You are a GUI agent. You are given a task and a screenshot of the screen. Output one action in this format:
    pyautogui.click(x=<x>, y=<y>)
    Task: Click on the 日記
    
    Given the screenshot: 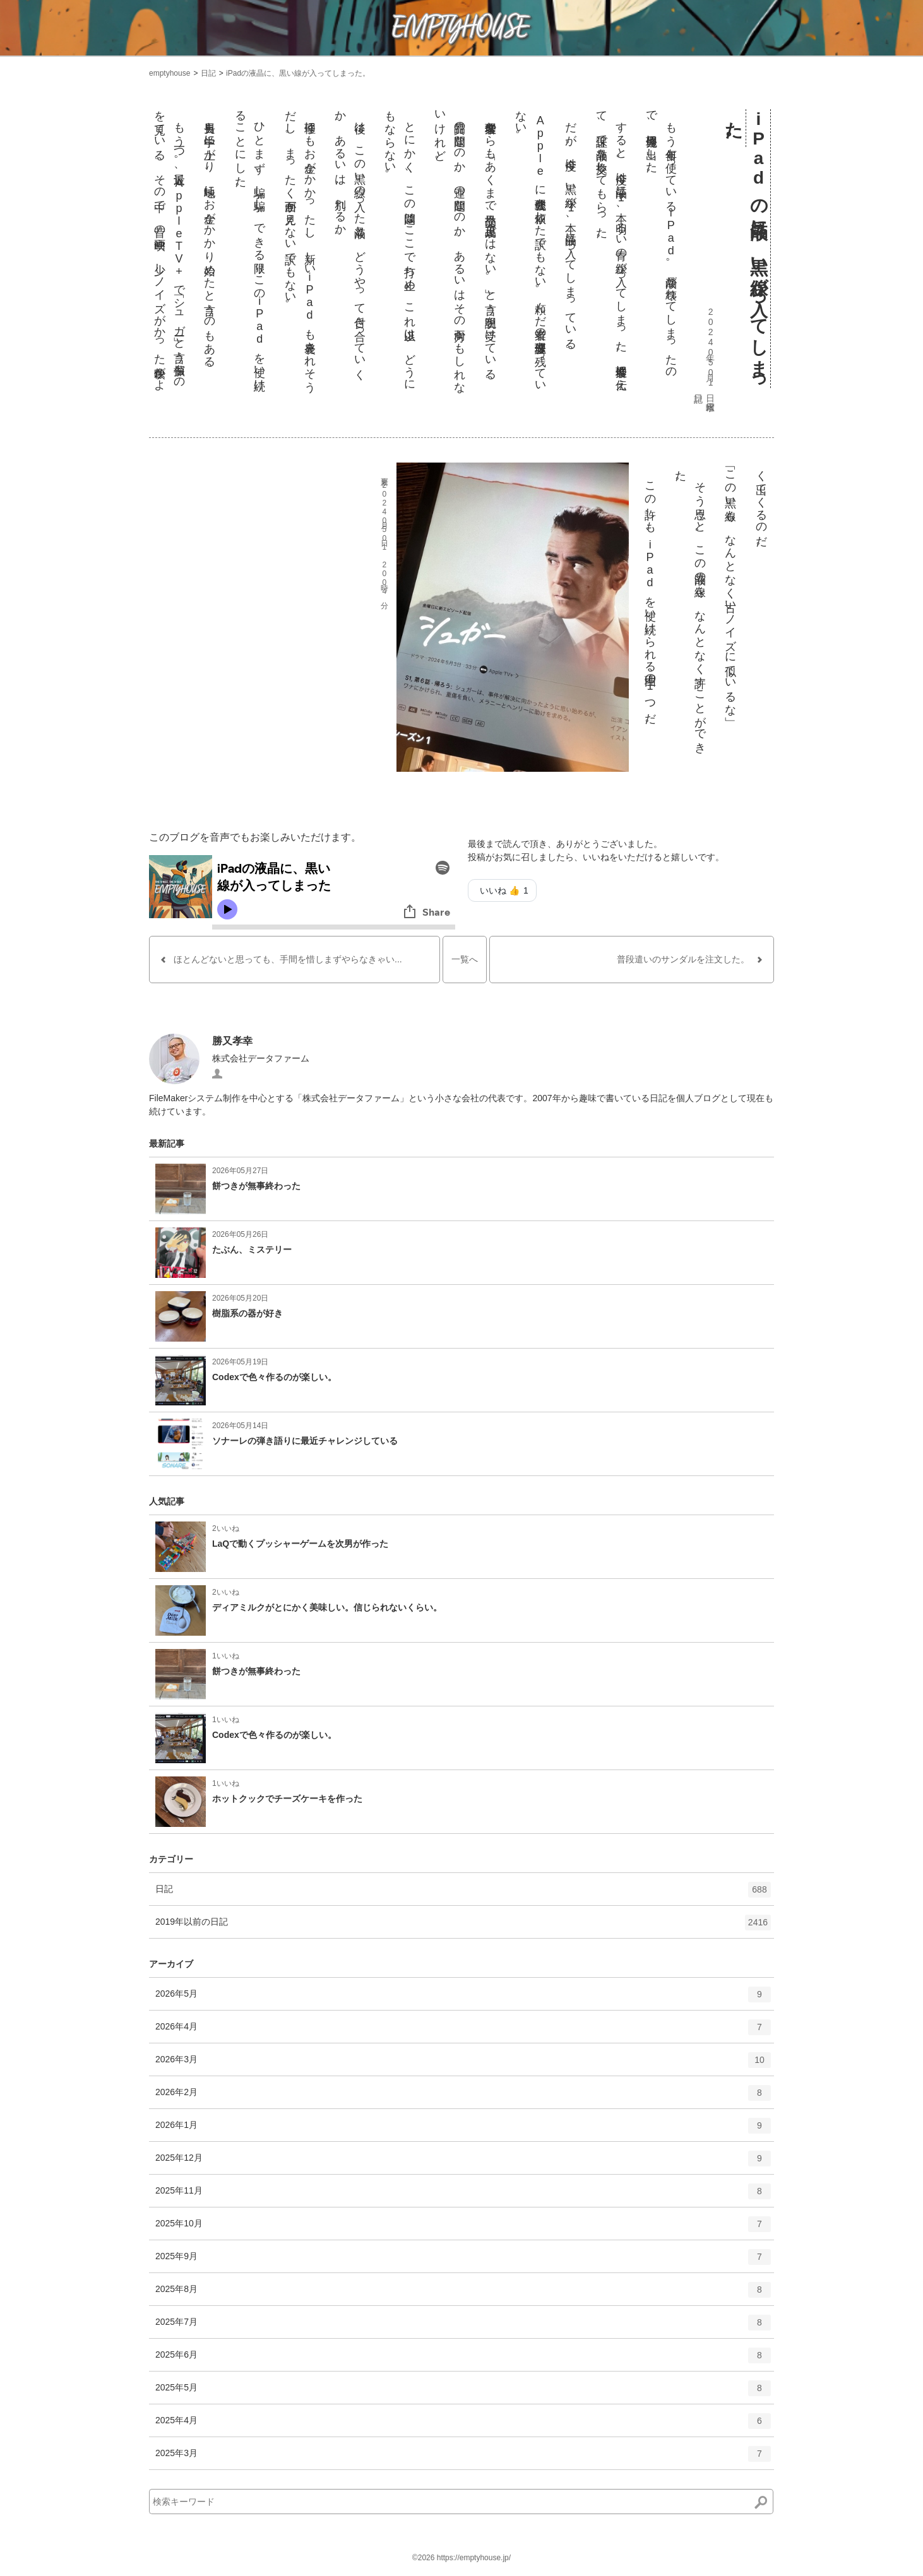 What is the action you would take?
    pyautogui.click(x=208, y=73)
    